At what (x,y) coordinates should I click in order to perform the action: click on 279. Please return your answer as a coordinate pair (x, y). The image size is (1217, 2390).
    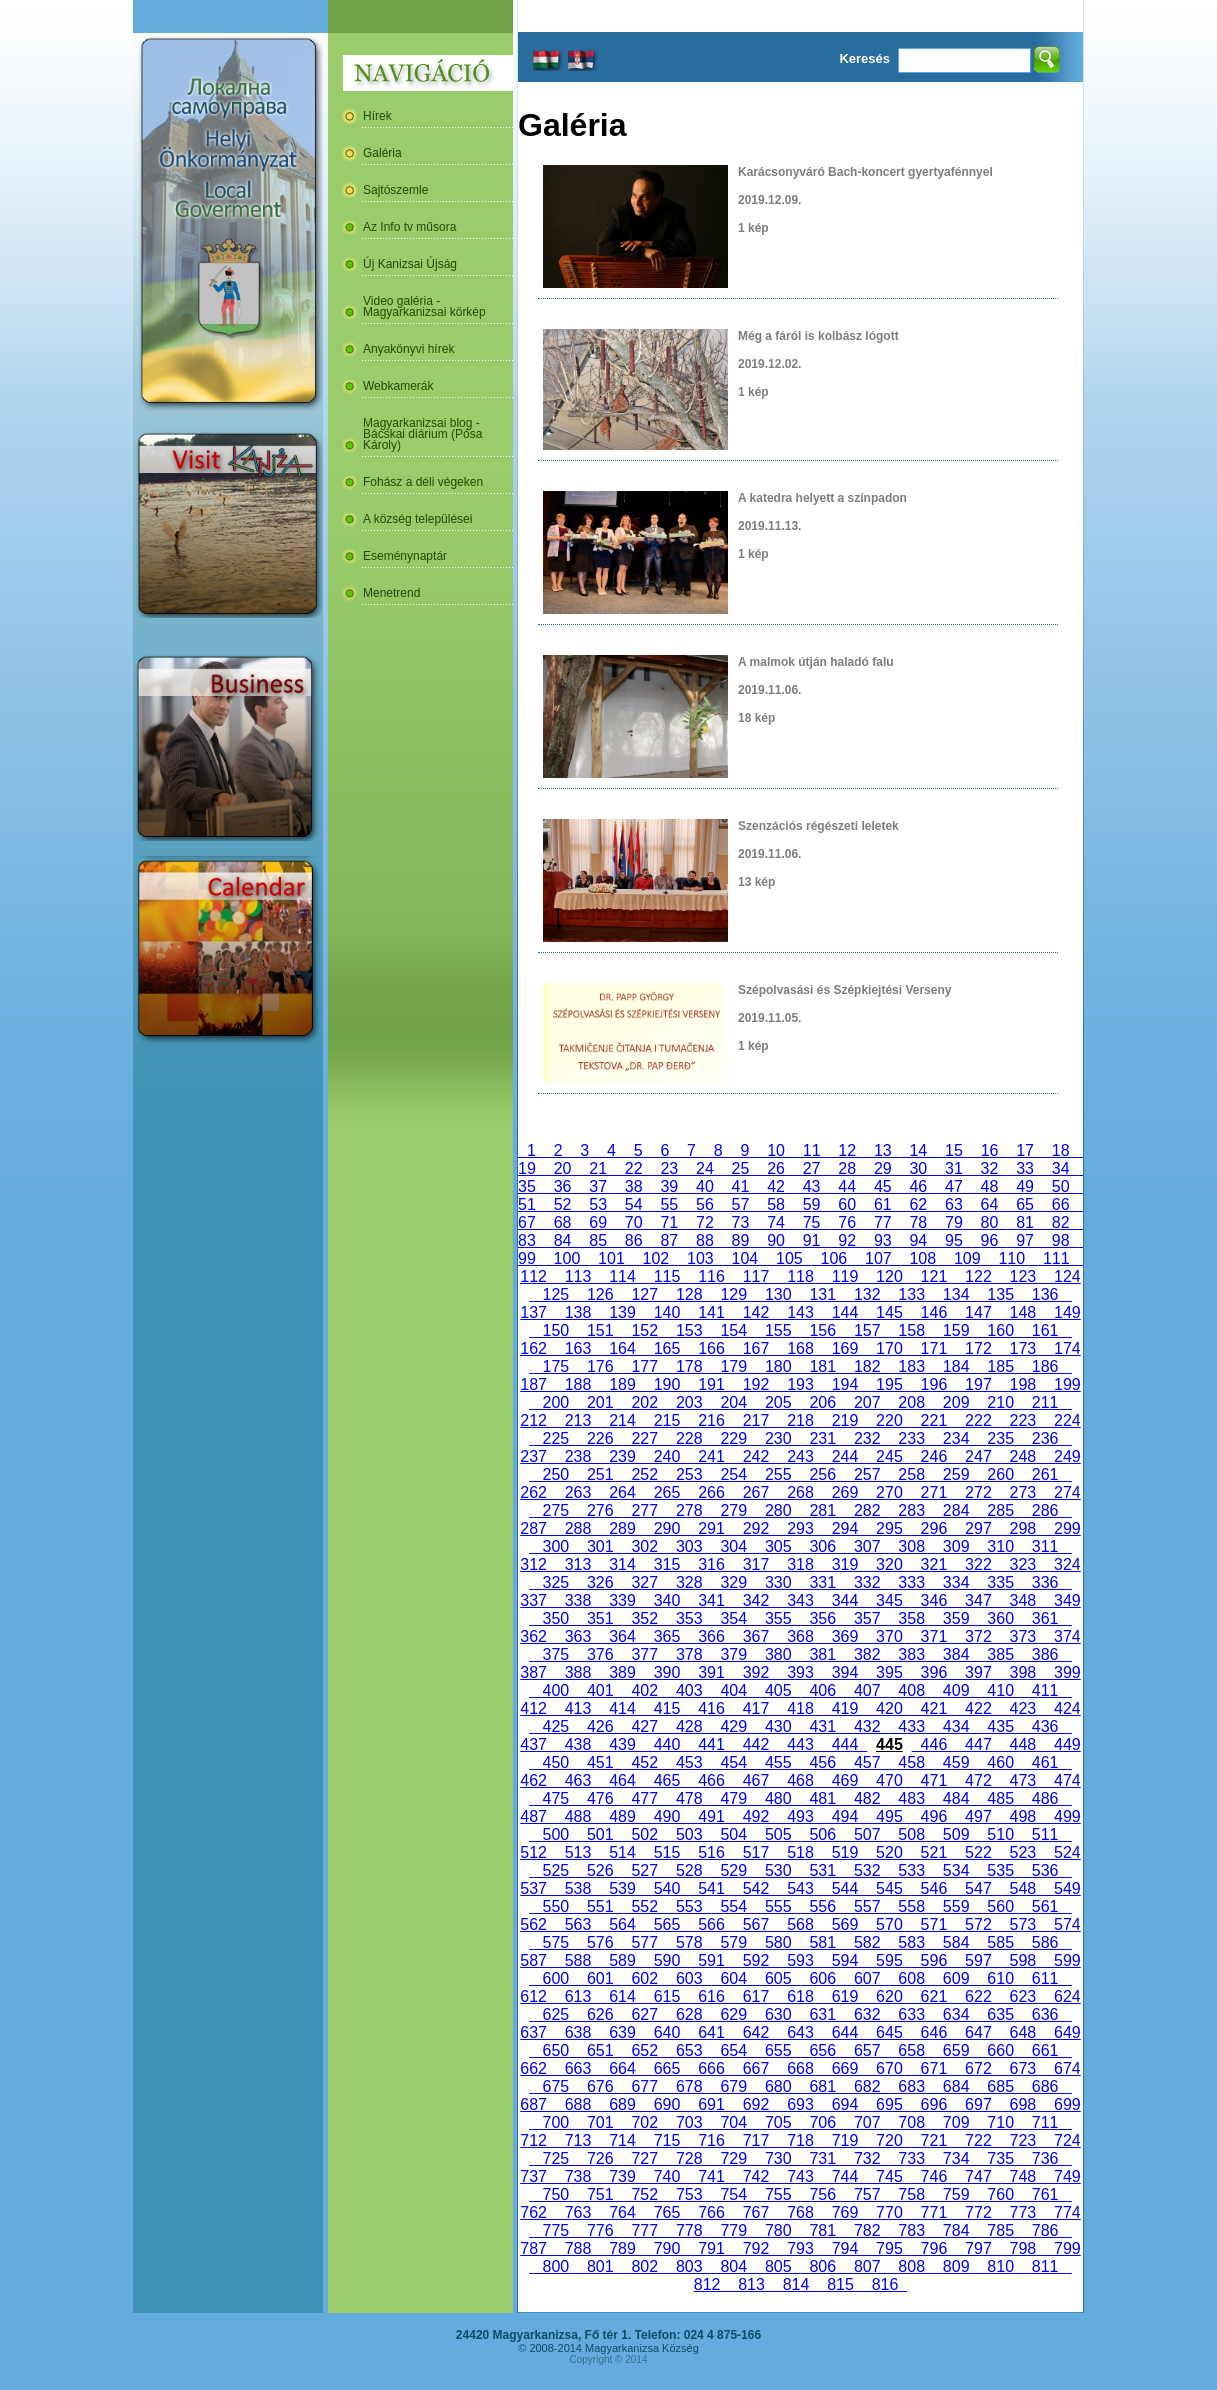
    Looking at the image, I should click on (734, 1510).